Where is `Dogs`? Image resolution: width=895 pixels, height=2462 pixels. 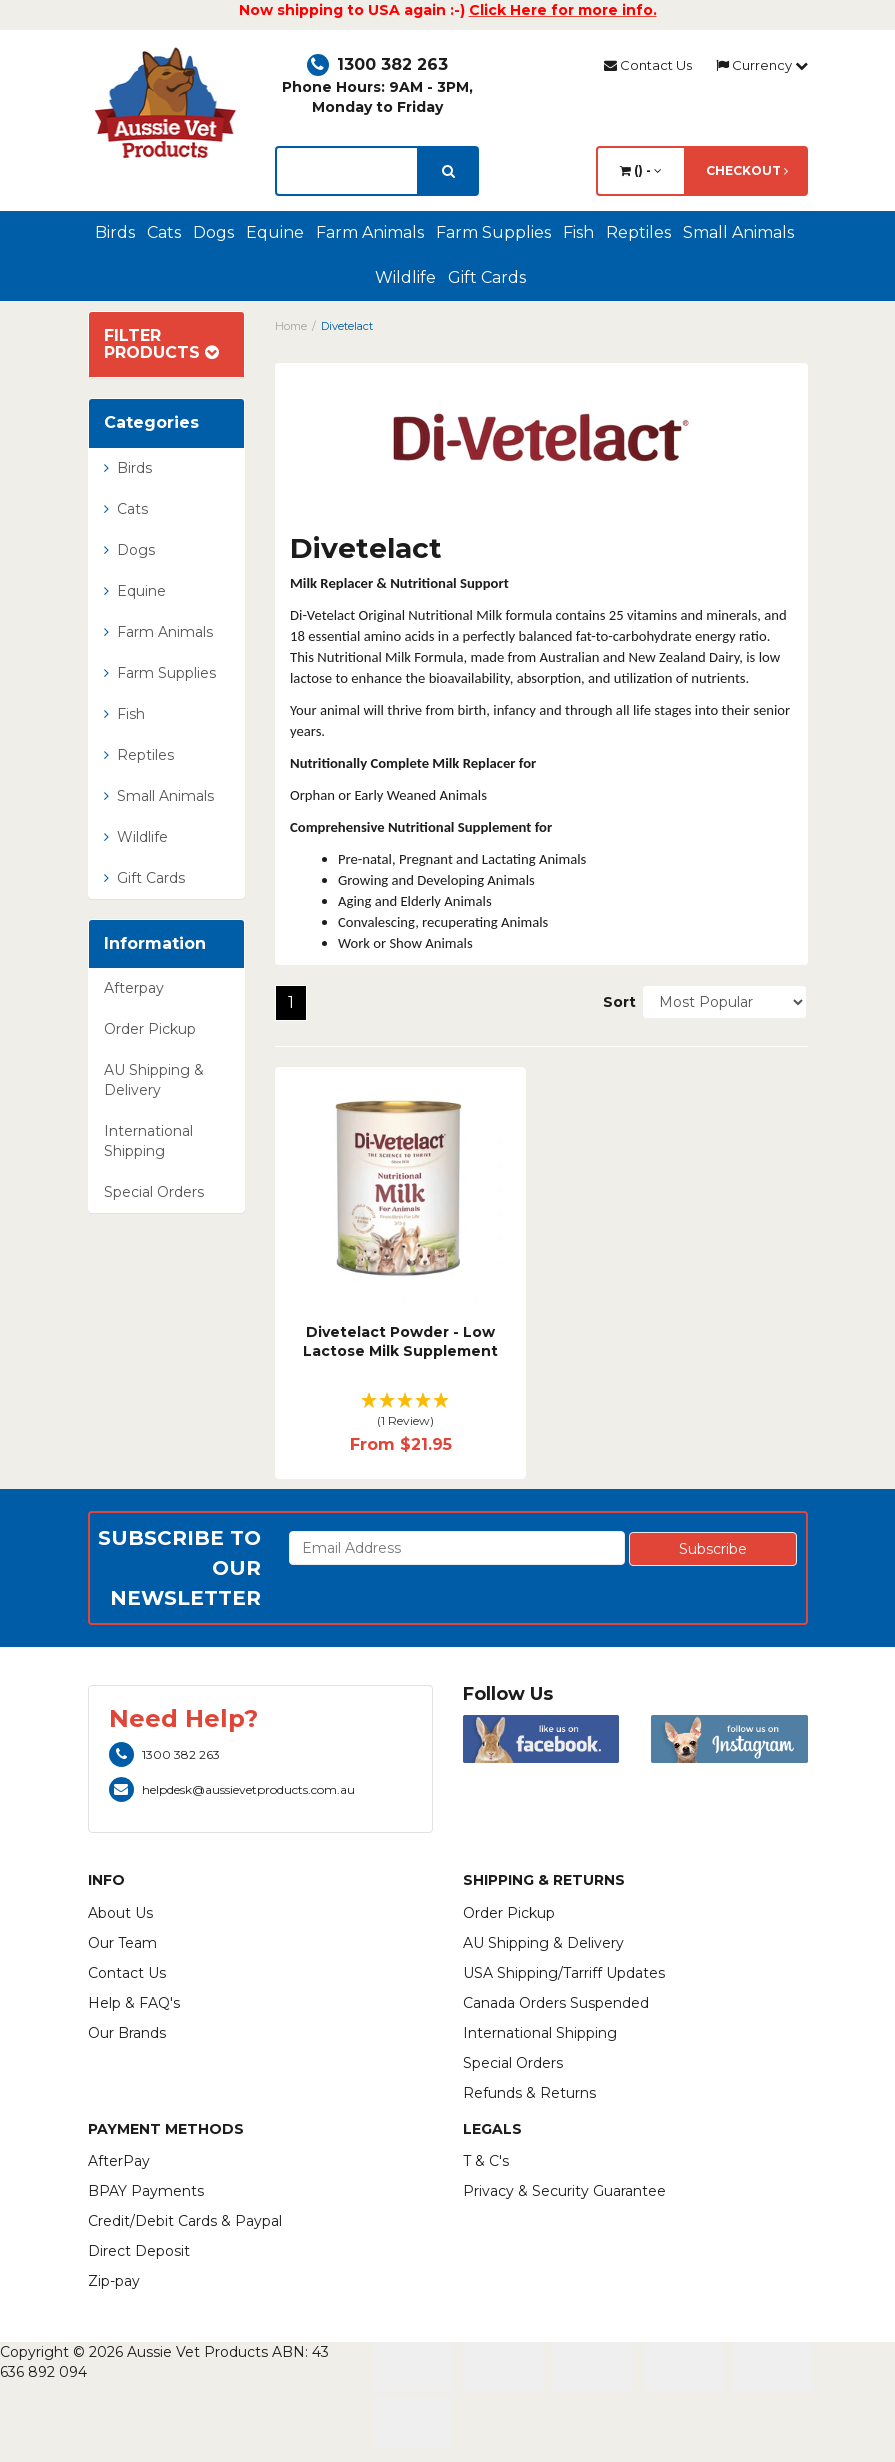 Dogs is located at coordinates (213, 232).